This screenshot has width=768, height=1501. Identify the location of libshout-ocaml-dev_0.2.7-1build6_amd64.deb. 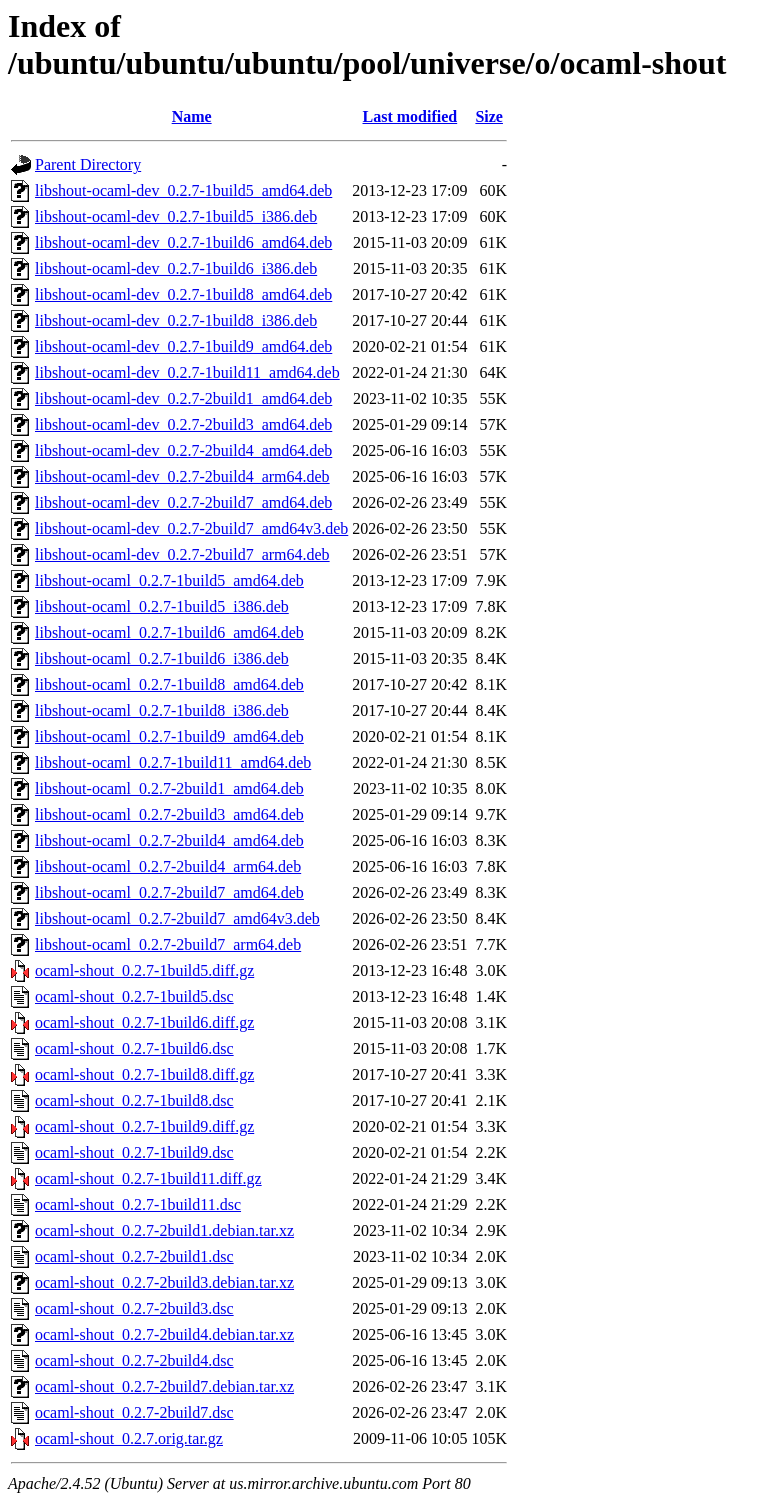
(183, 242).